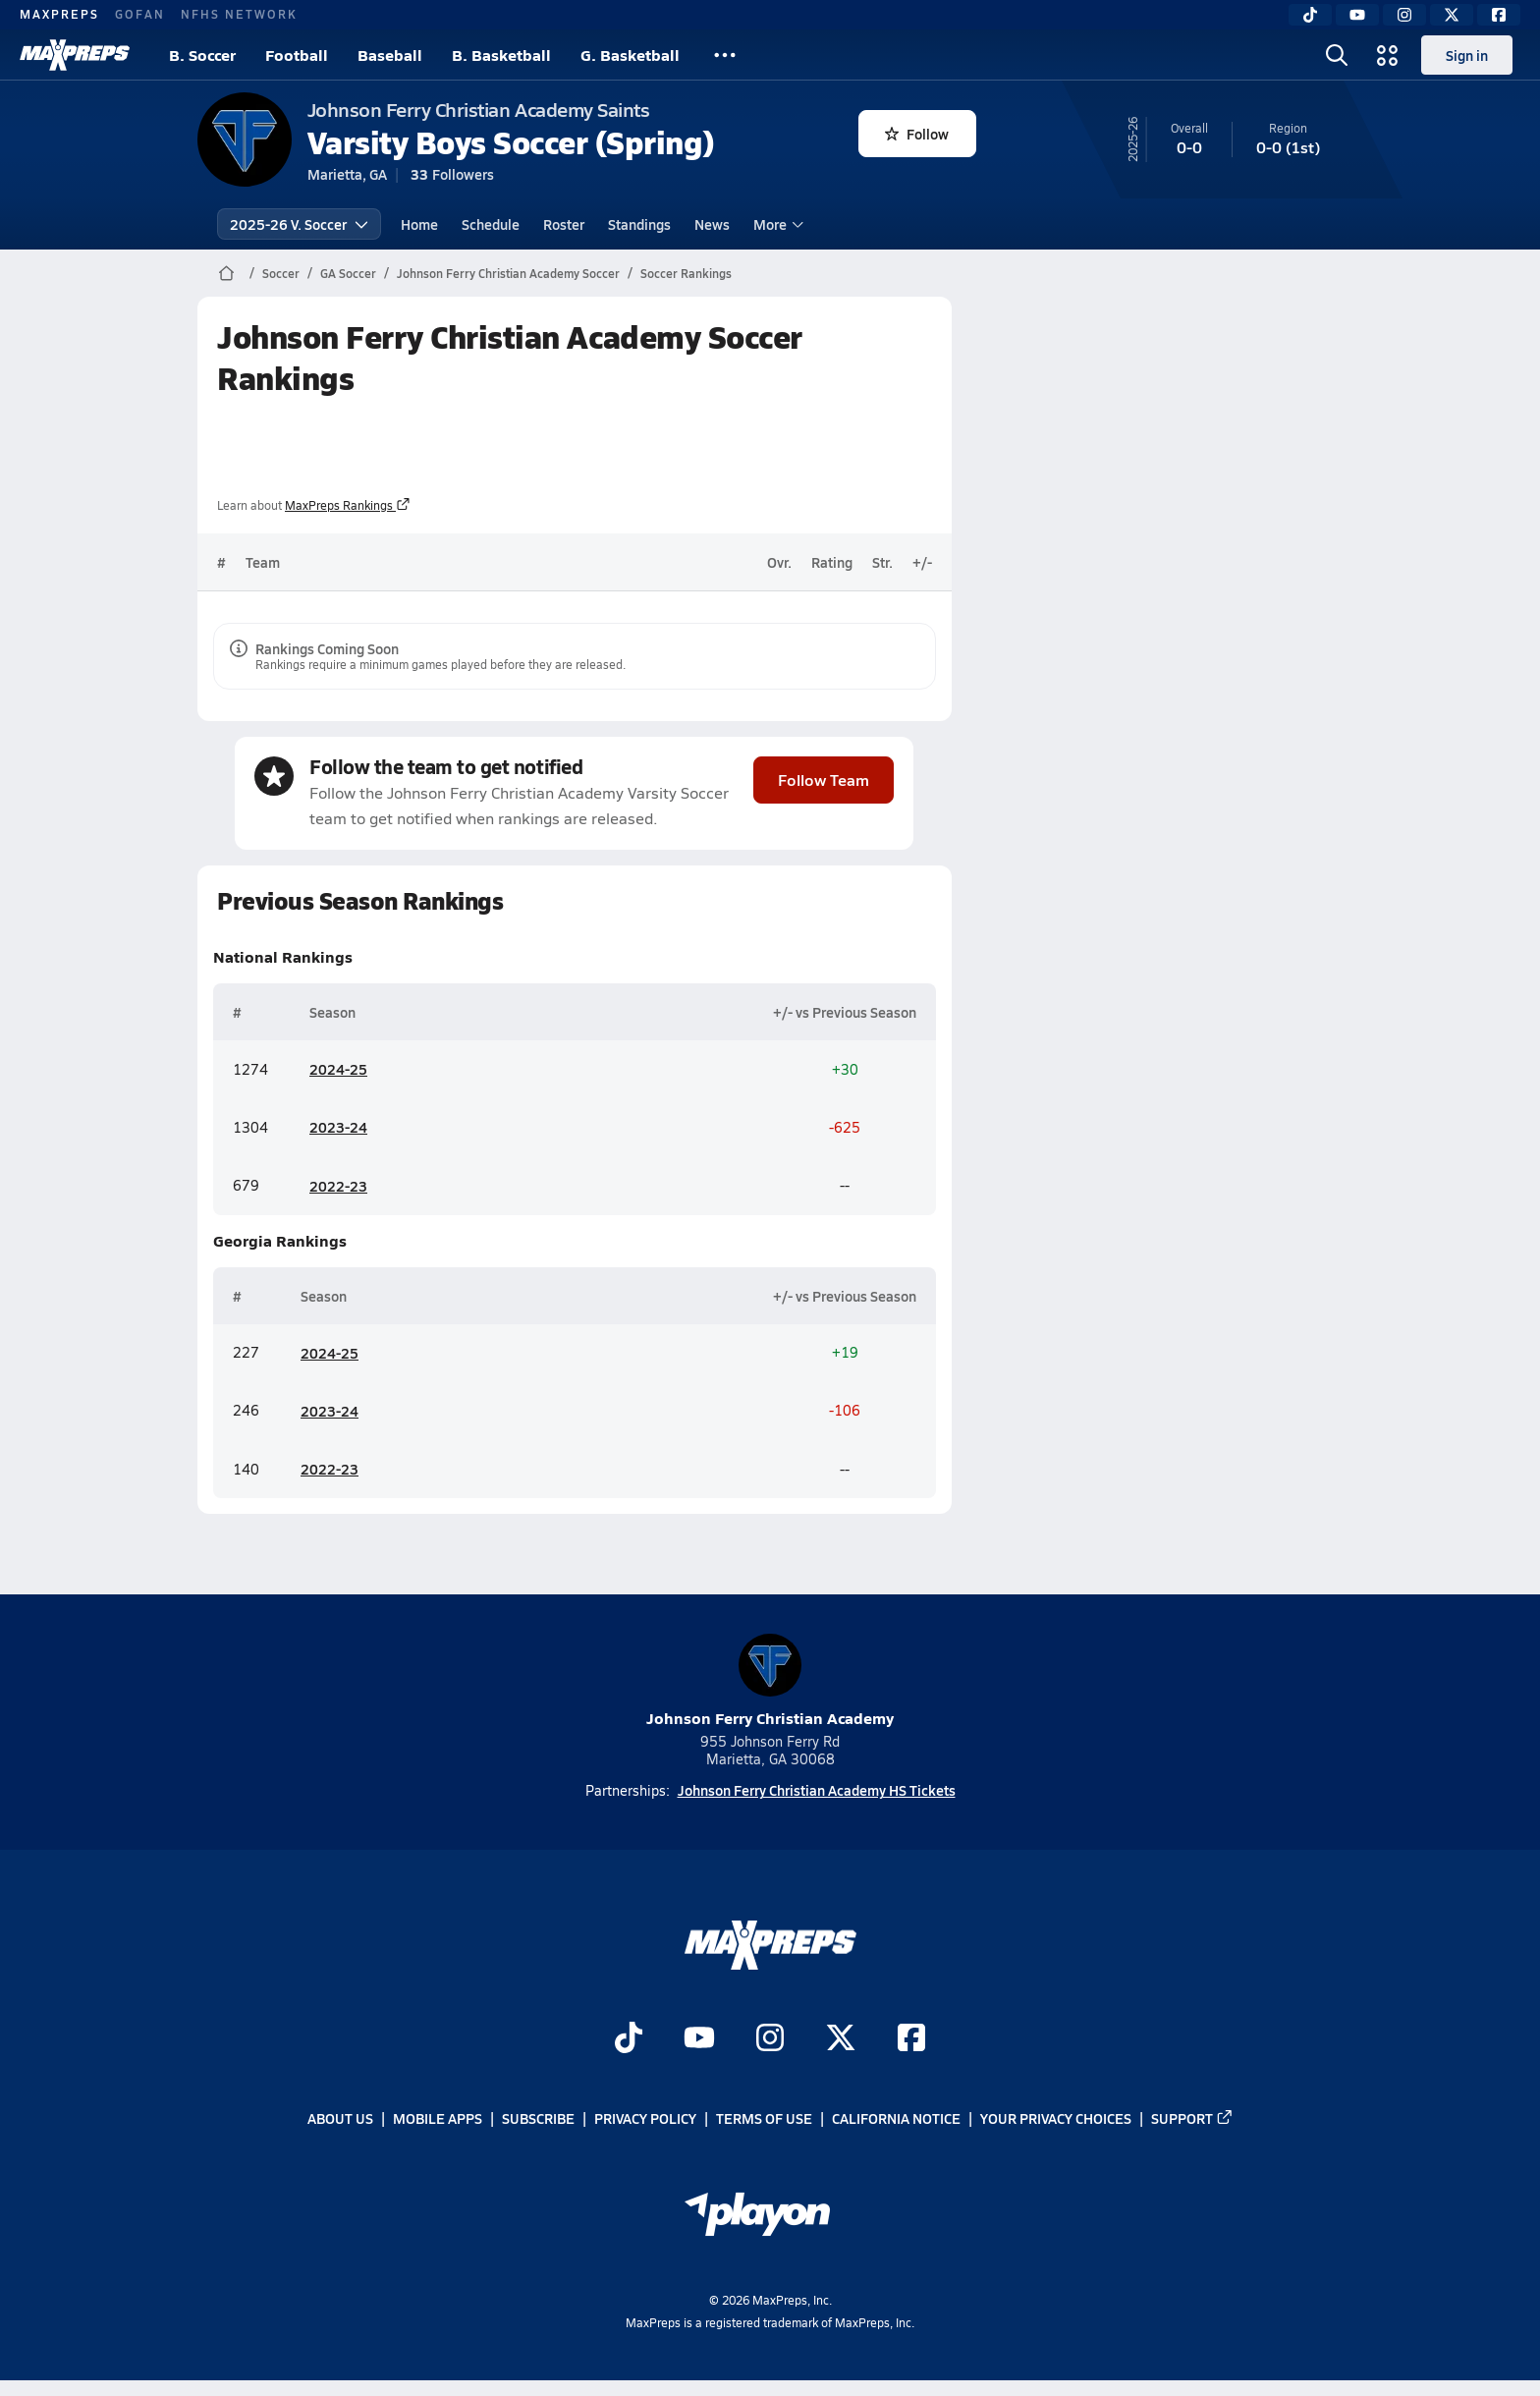 The height and width of the screenshot is (2396, 1540). I want to click on Soccer Rankings, so click(686, 273).